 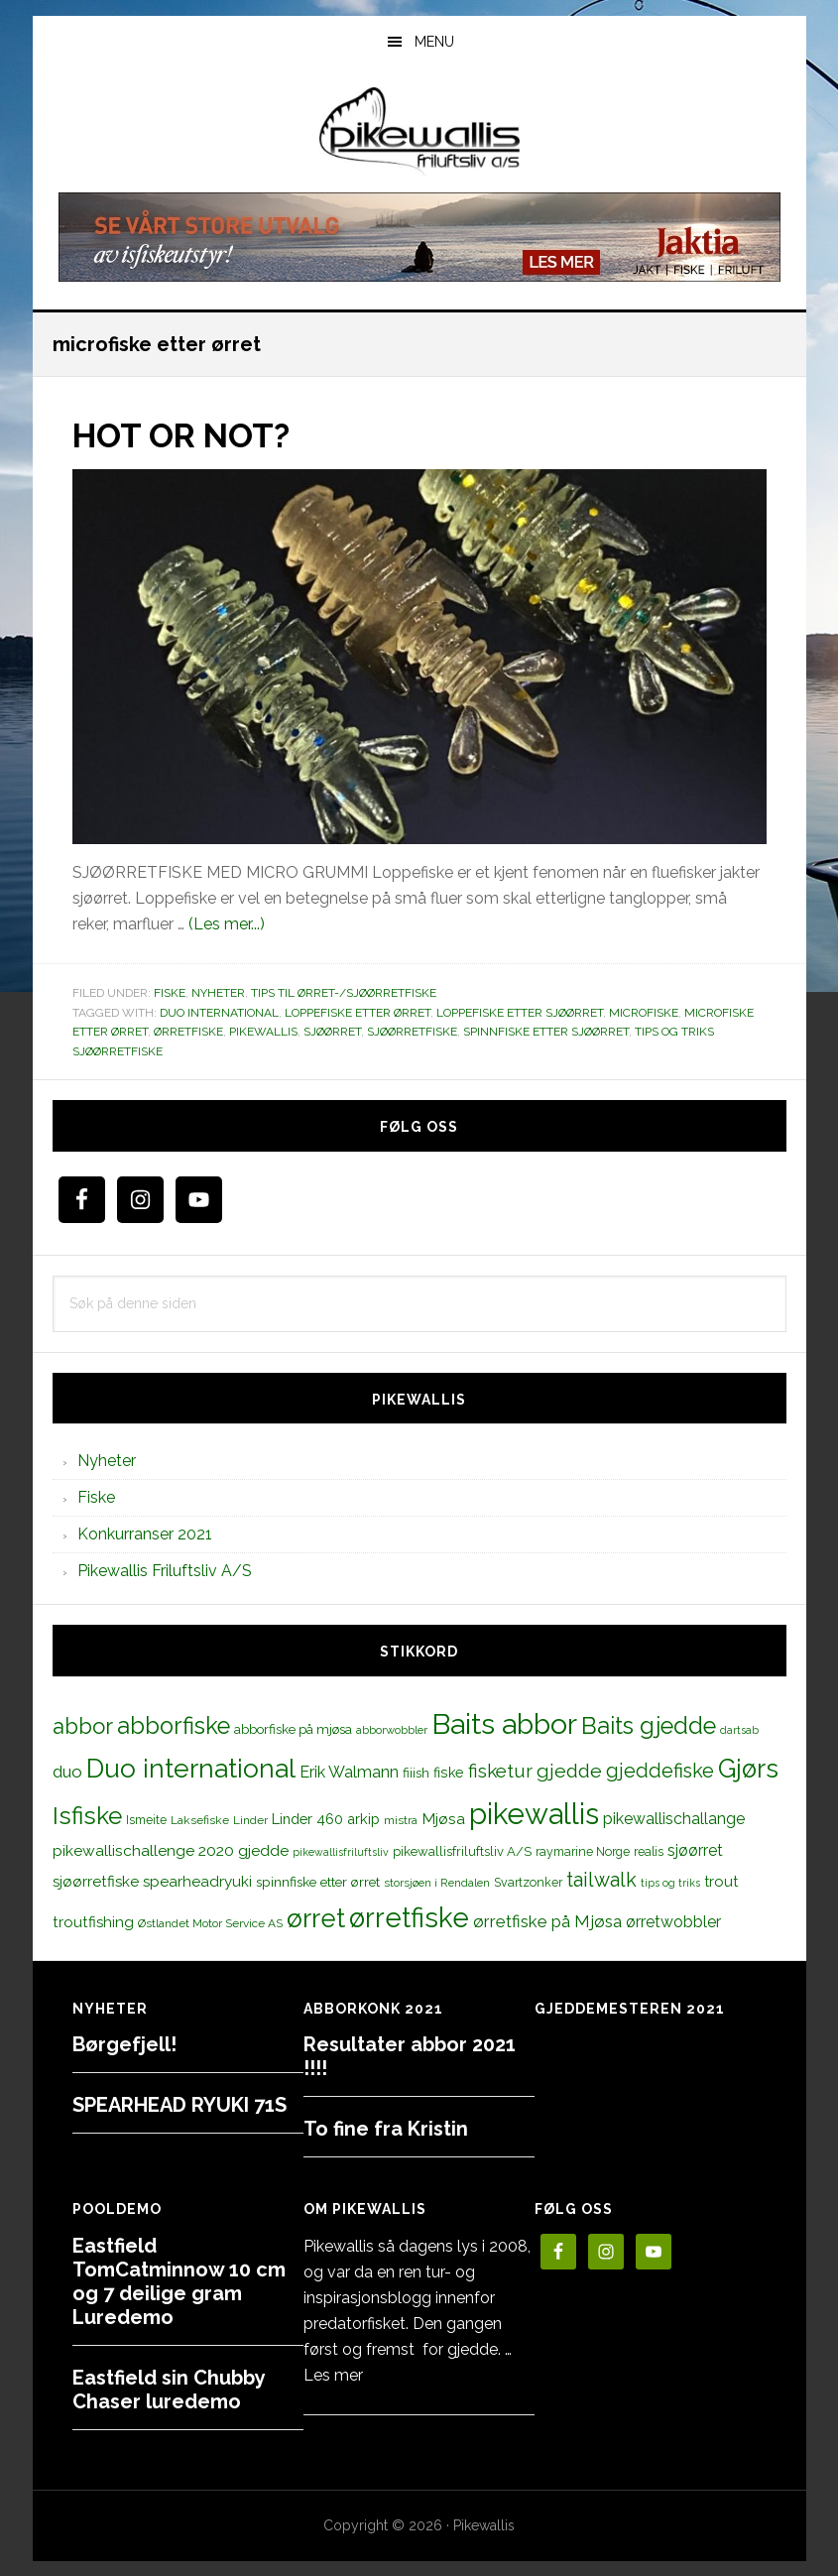 I want to click on pikewallischallenge 2020 gjedde [pikewallischallenge 2020 gjedde (20 elementer)], so click(x=171, y=1849).